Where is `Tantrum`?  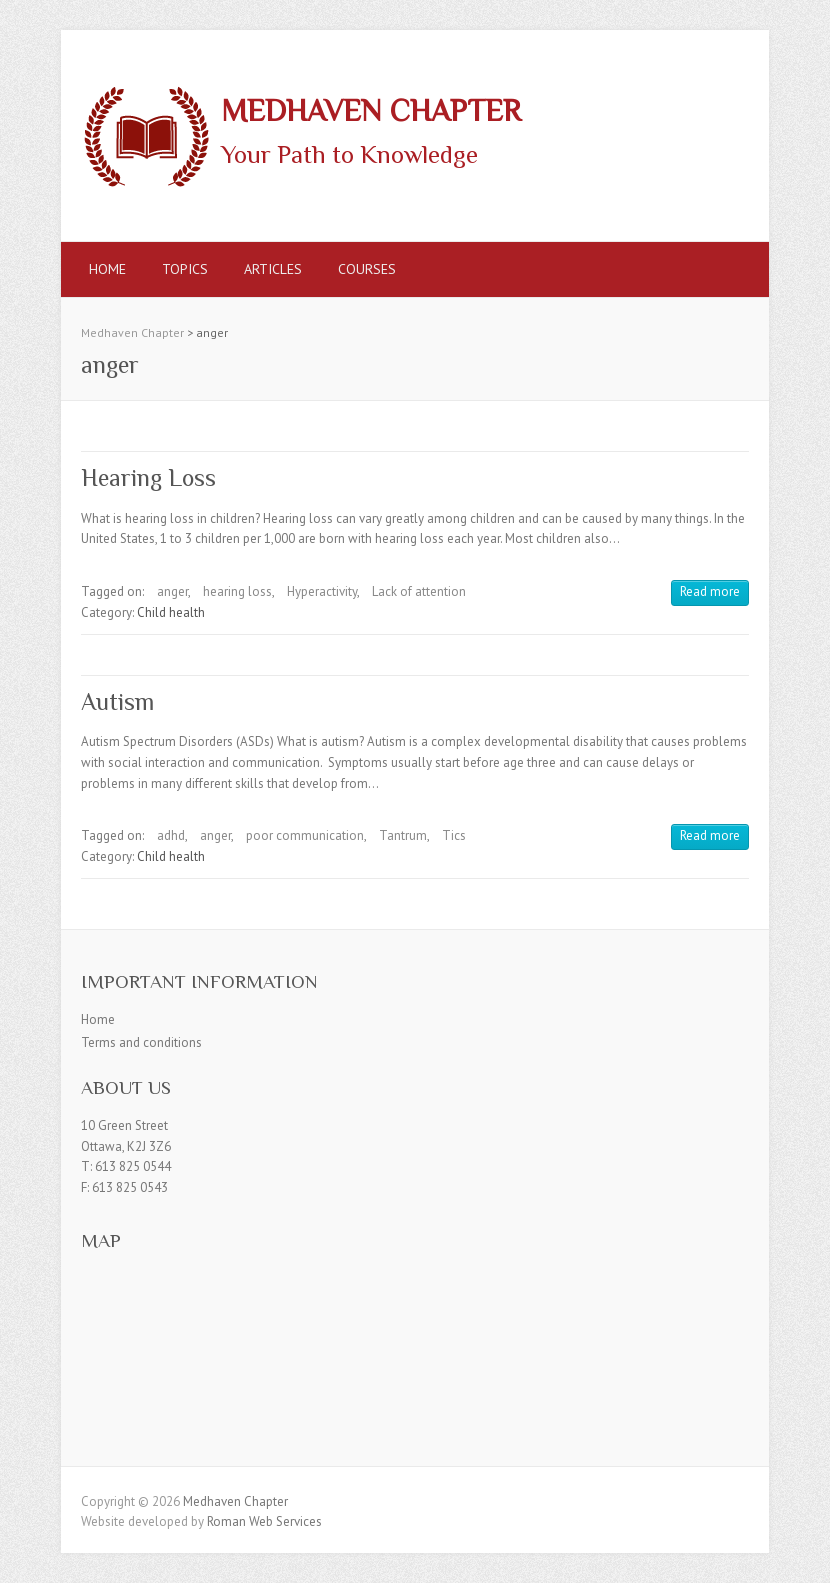
Tantrum is located at coordinates (403, 835).